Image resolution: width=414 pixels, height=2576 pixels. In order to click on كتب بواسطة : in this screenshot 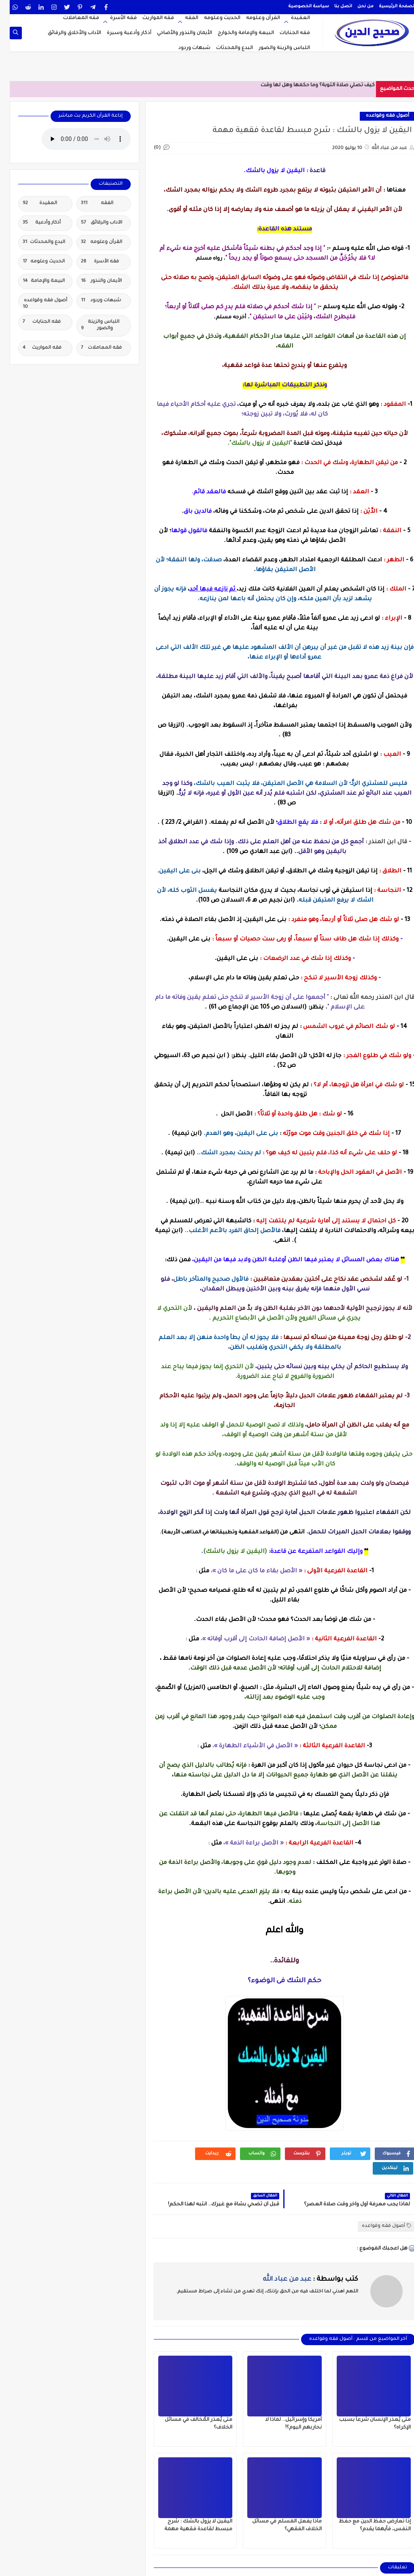, I will do `click(300, 2279)`.